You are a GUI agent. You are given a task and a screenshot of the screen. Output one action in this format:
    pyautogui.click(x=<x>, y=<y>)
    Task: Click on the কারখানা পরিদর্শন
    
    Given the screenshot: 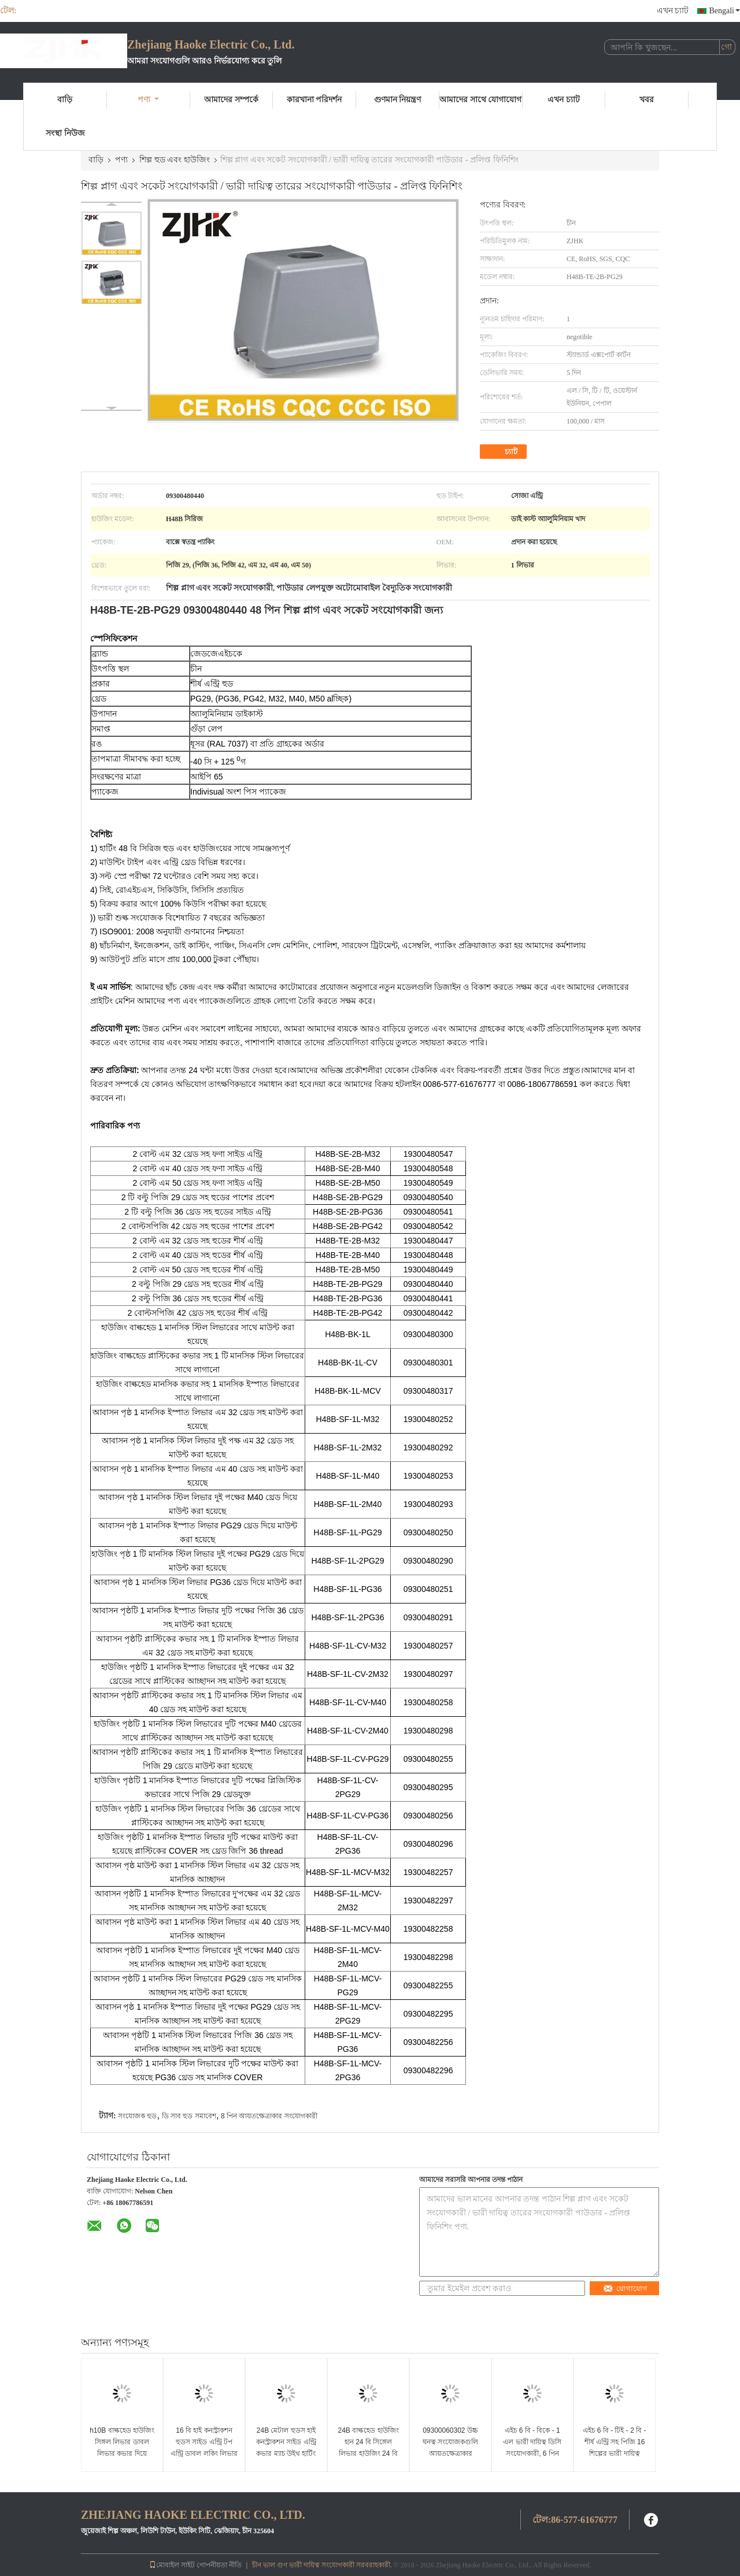 What is the action you would take?
    pyautogui.click(x=314, y=99)
    